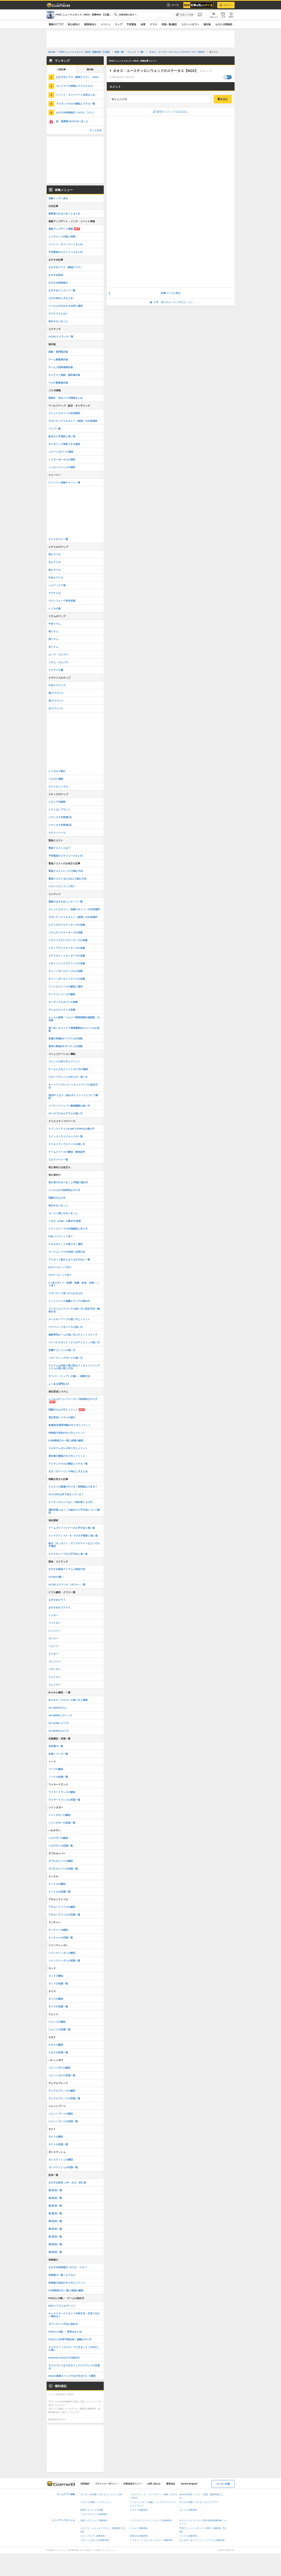  What do you see at coordinates (65, 901) in the screenshot?
I see `最新のおすすめコンテンツ一覧` at bounding box center [65, 901].